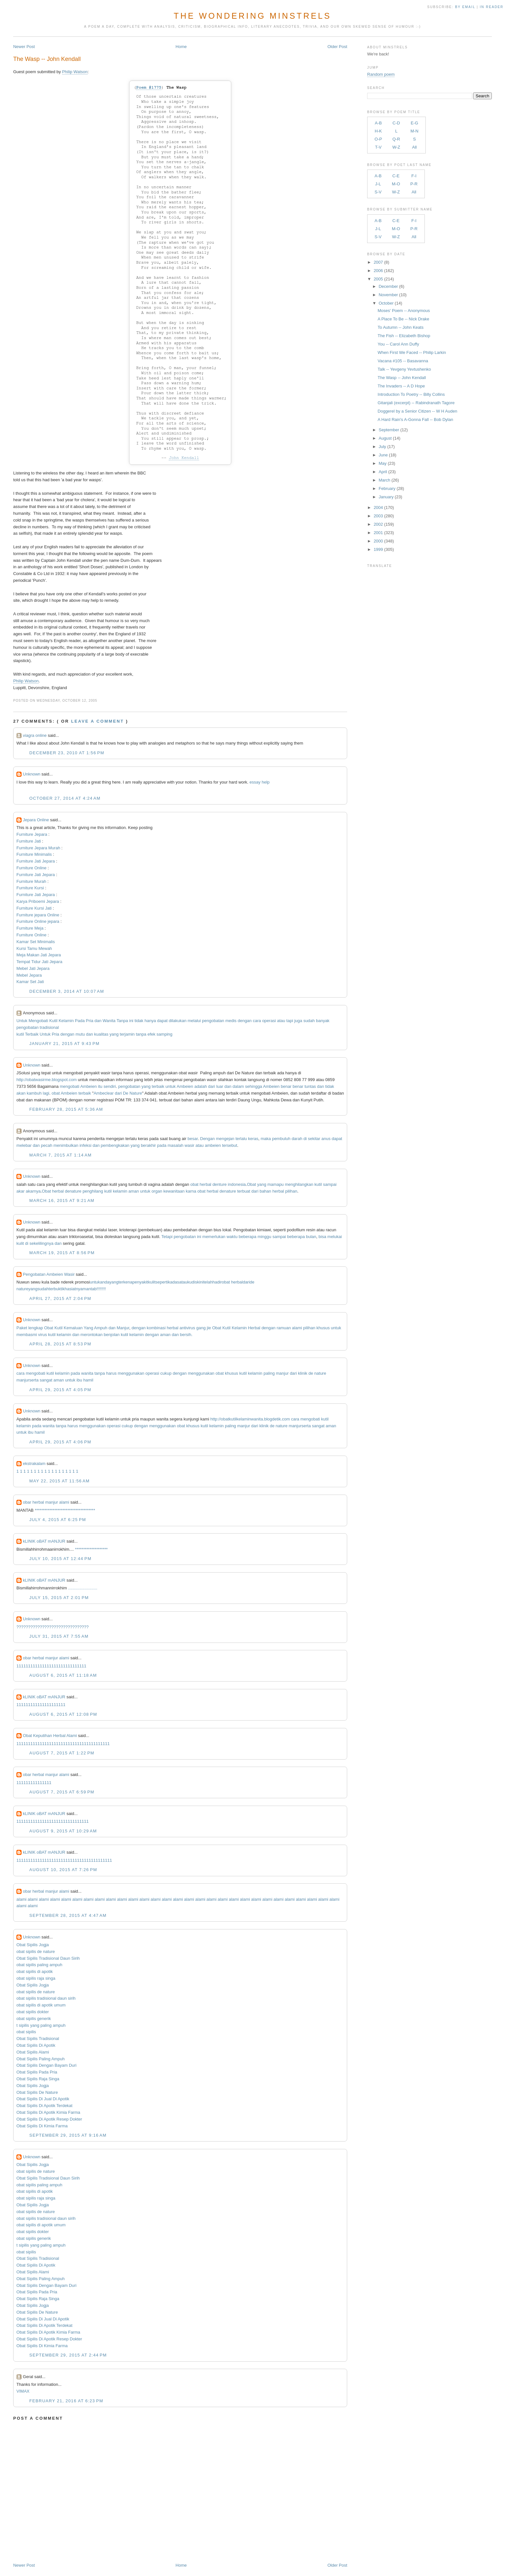 The width and height of the screenshot is (505, 2576). Describe the element at coordinates (231, 1020) in the screenshot. I see `medis` at that location.